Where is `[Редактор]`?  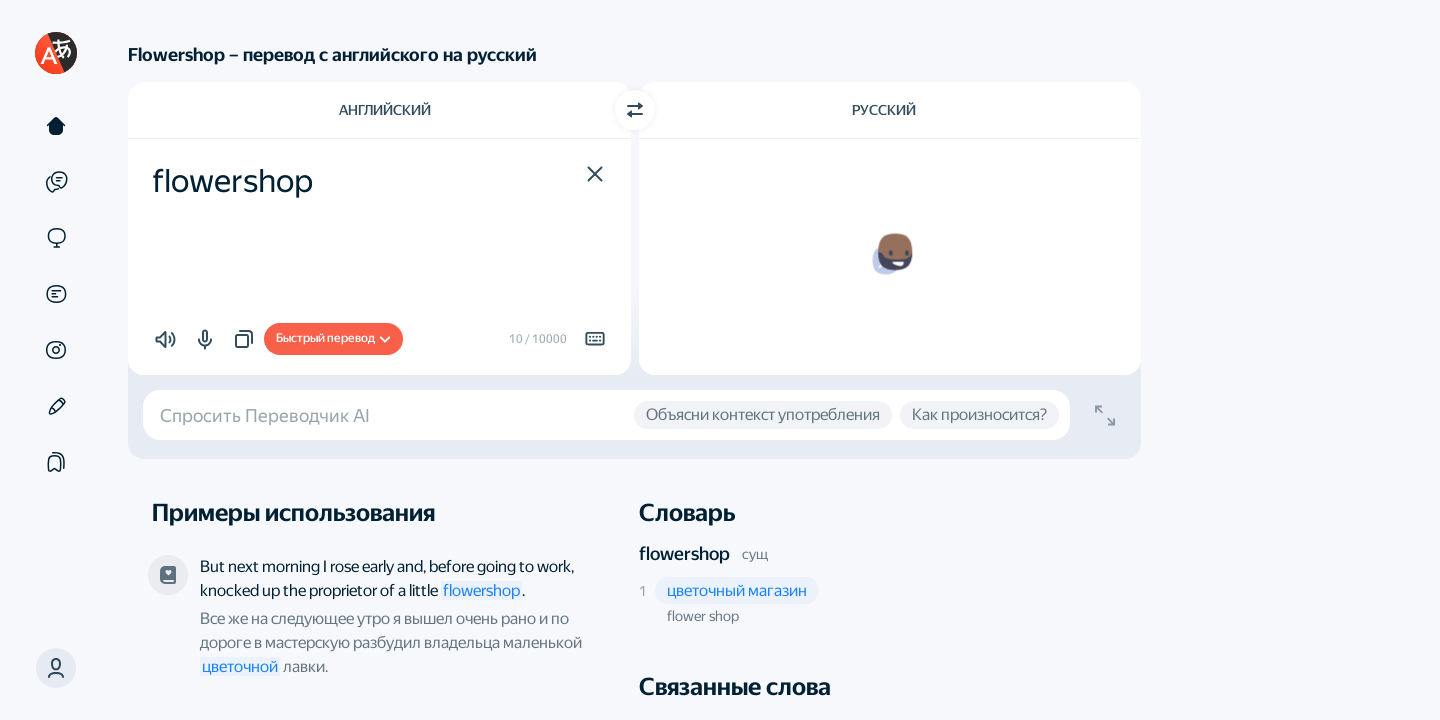 [Редактор] is located at coordinates (56, 406).